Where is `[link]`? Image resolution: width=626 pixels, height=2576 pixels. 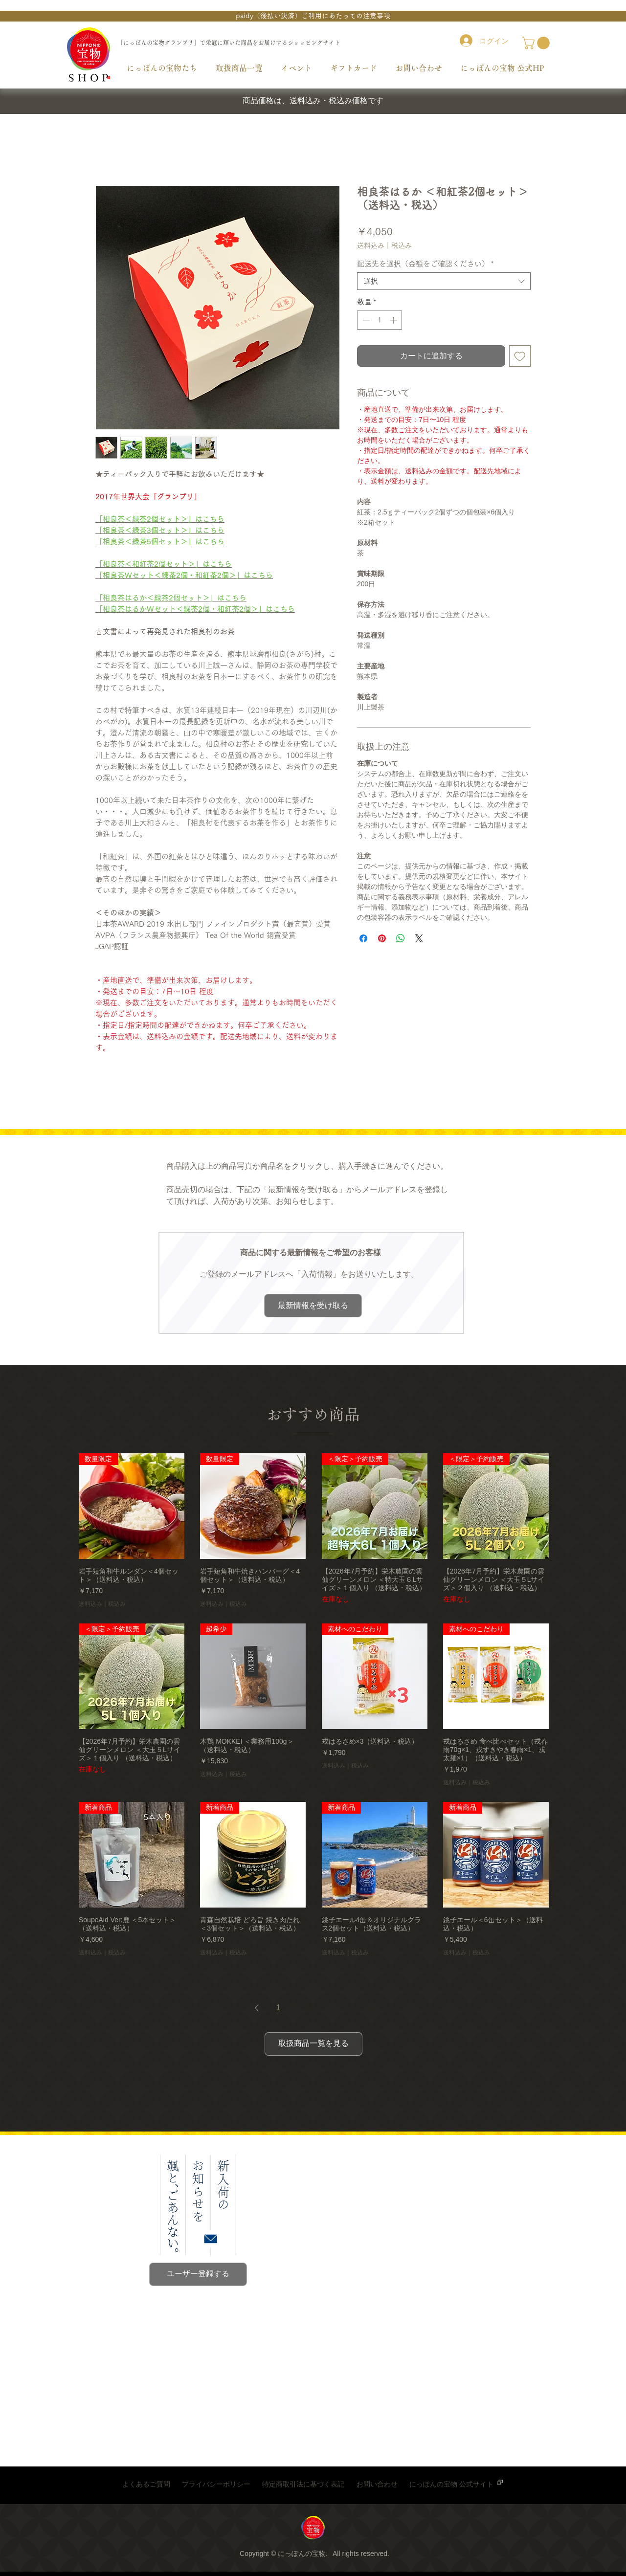 [link] is located at coordinates (537, 43).